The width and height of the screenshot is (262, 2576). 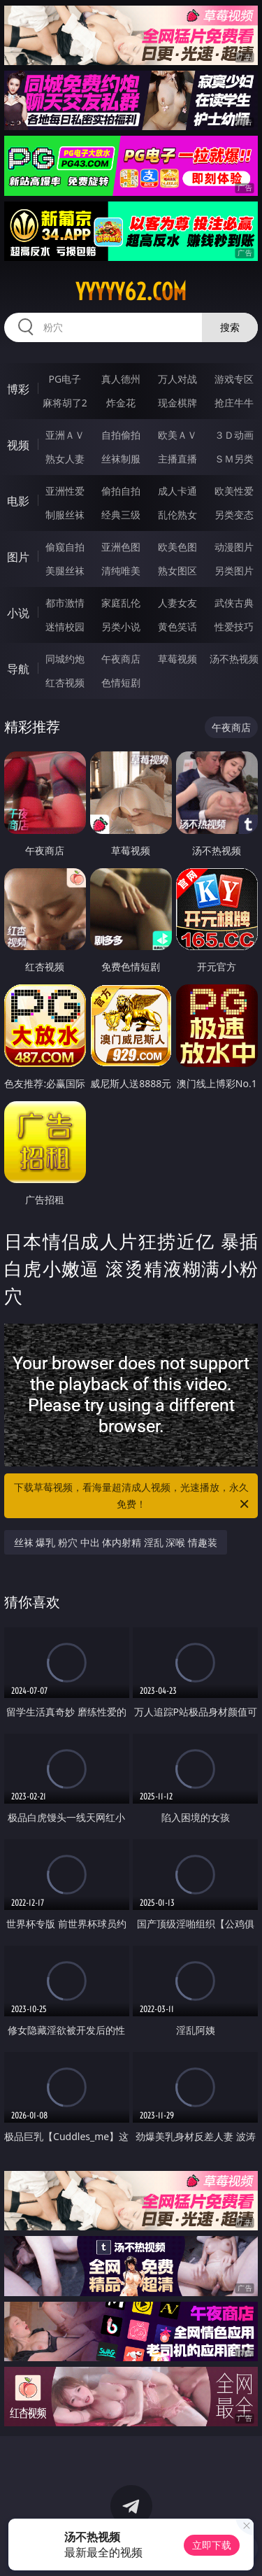 What do you see at coordinates (115, 1542) in the screenshot?
I see `丝袜 爆乳 粉穴 中出 体内射精 淫乱 深喉 情趣装` at bounding box center [115, 1542].